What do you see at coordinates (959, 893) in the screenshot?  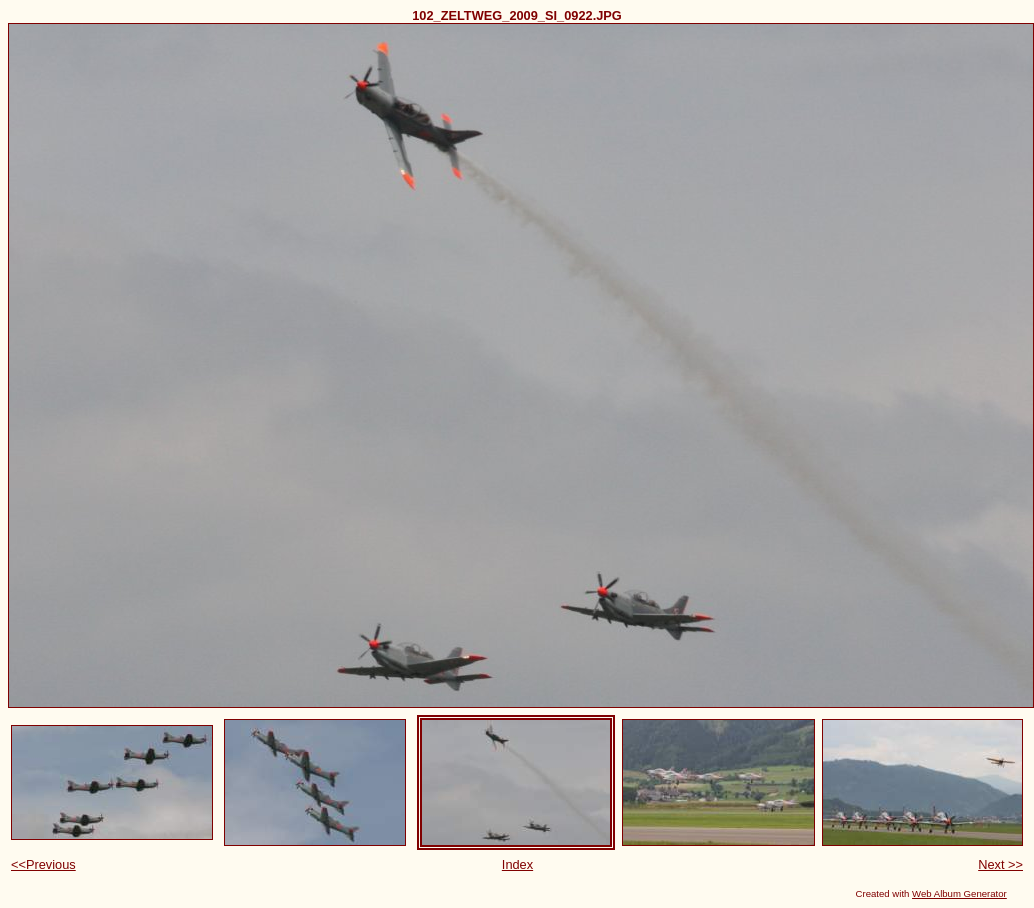 I see `Web Album Generator` at bounding box center [959, 893].